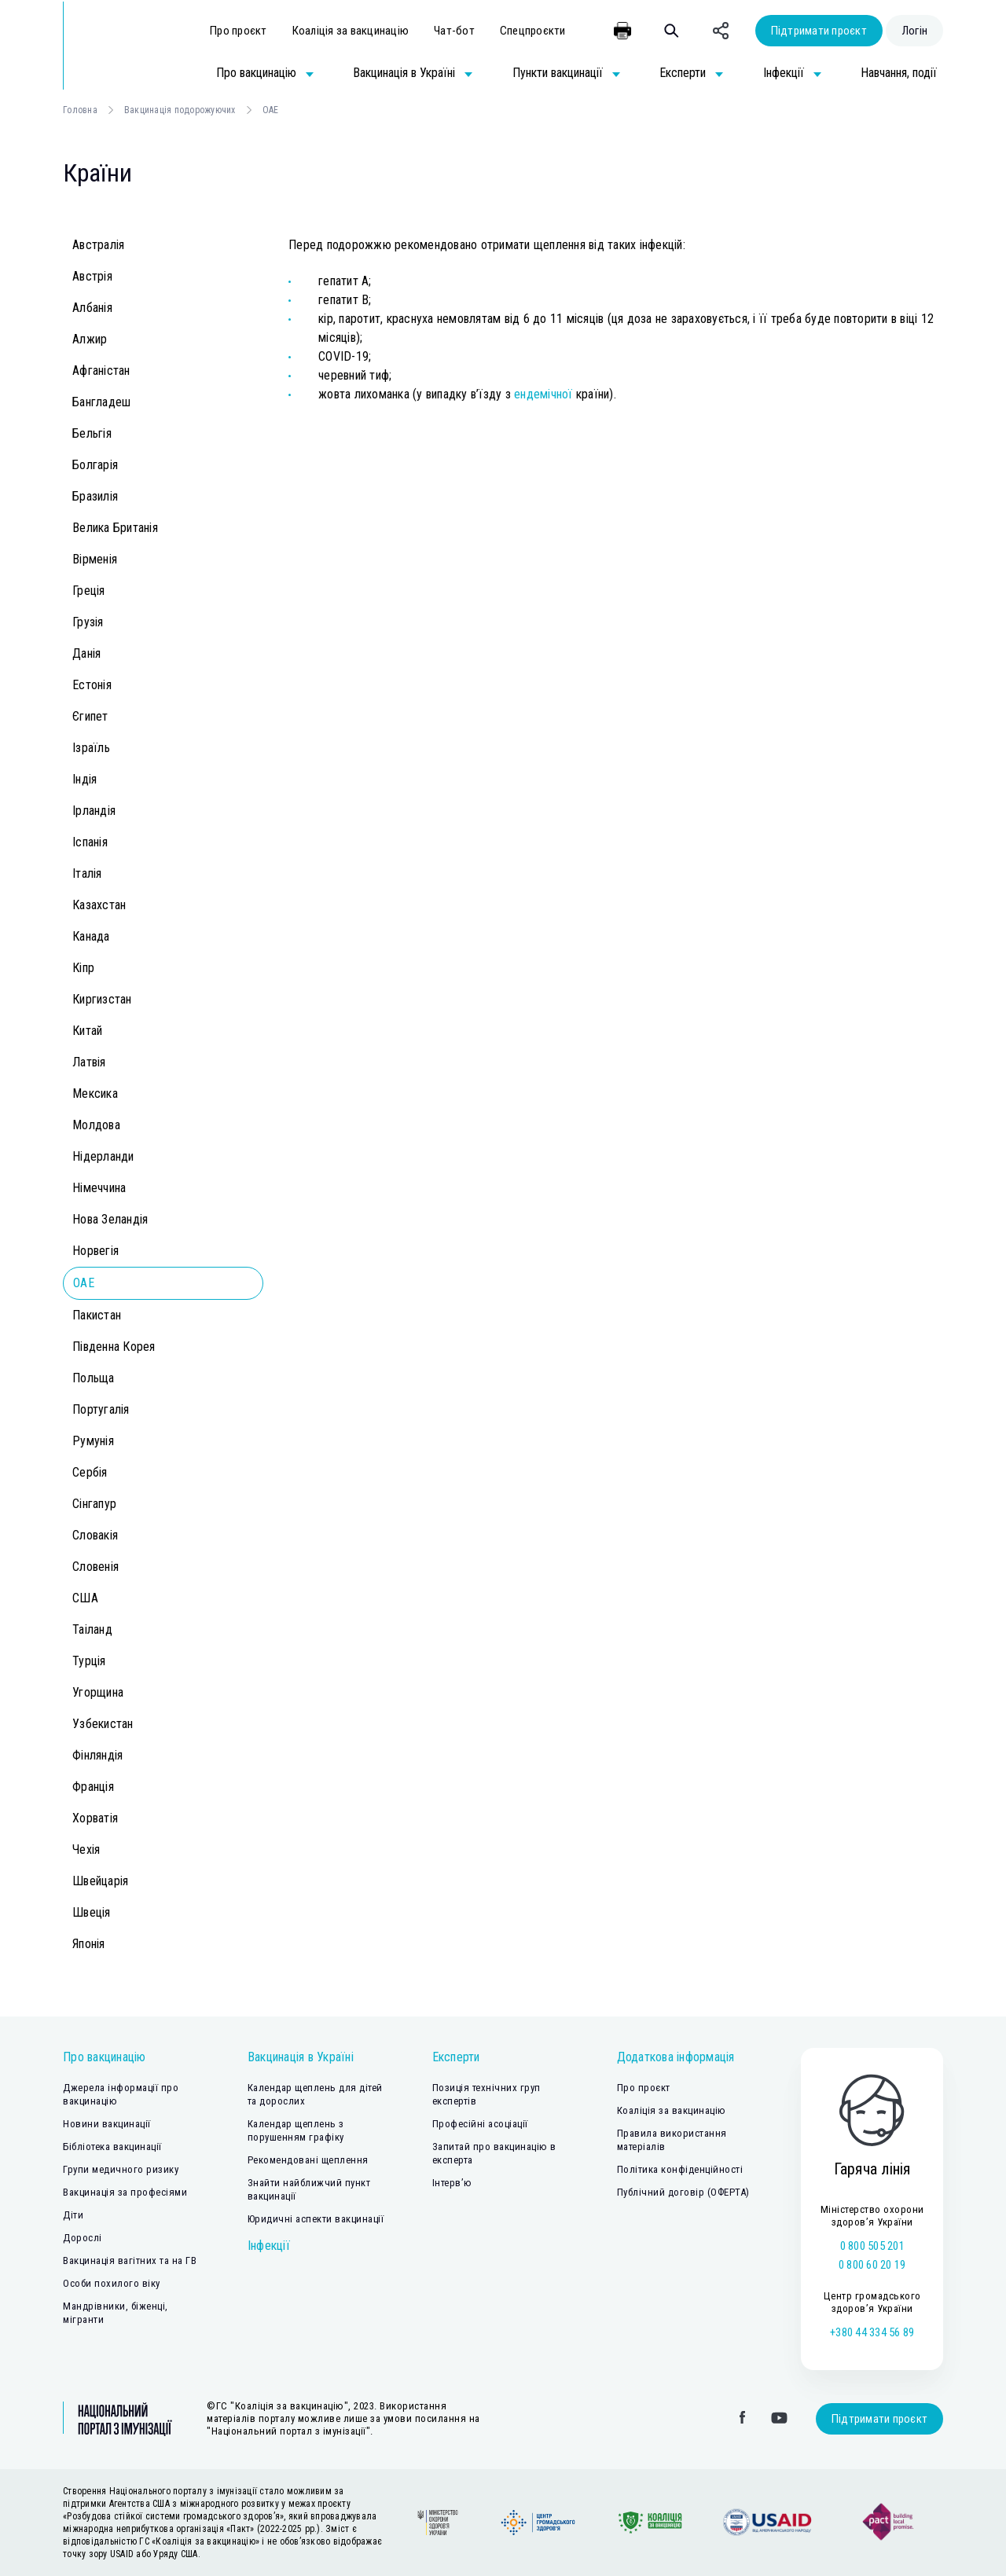  What do you see at coordinates (91, 747) in the screenshot?
I see `Ізраїль` at bounding box center [91, 747].